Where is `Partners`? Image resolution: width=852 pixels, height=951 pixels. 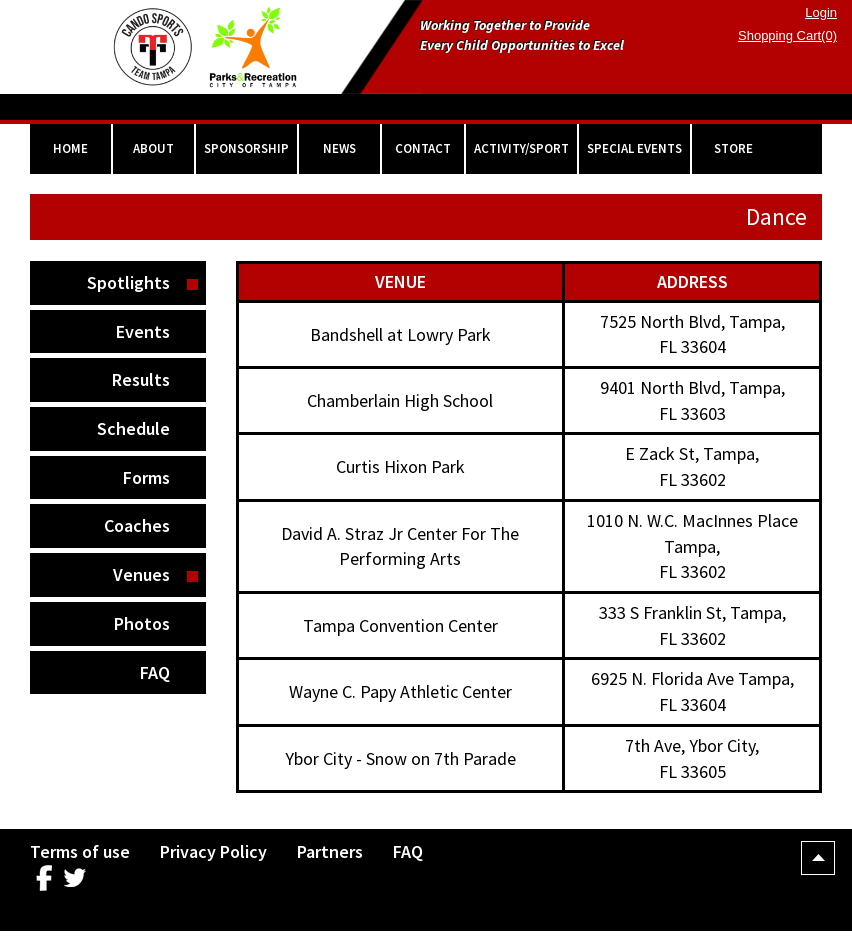 Partners is located at coordinates (330, 851).